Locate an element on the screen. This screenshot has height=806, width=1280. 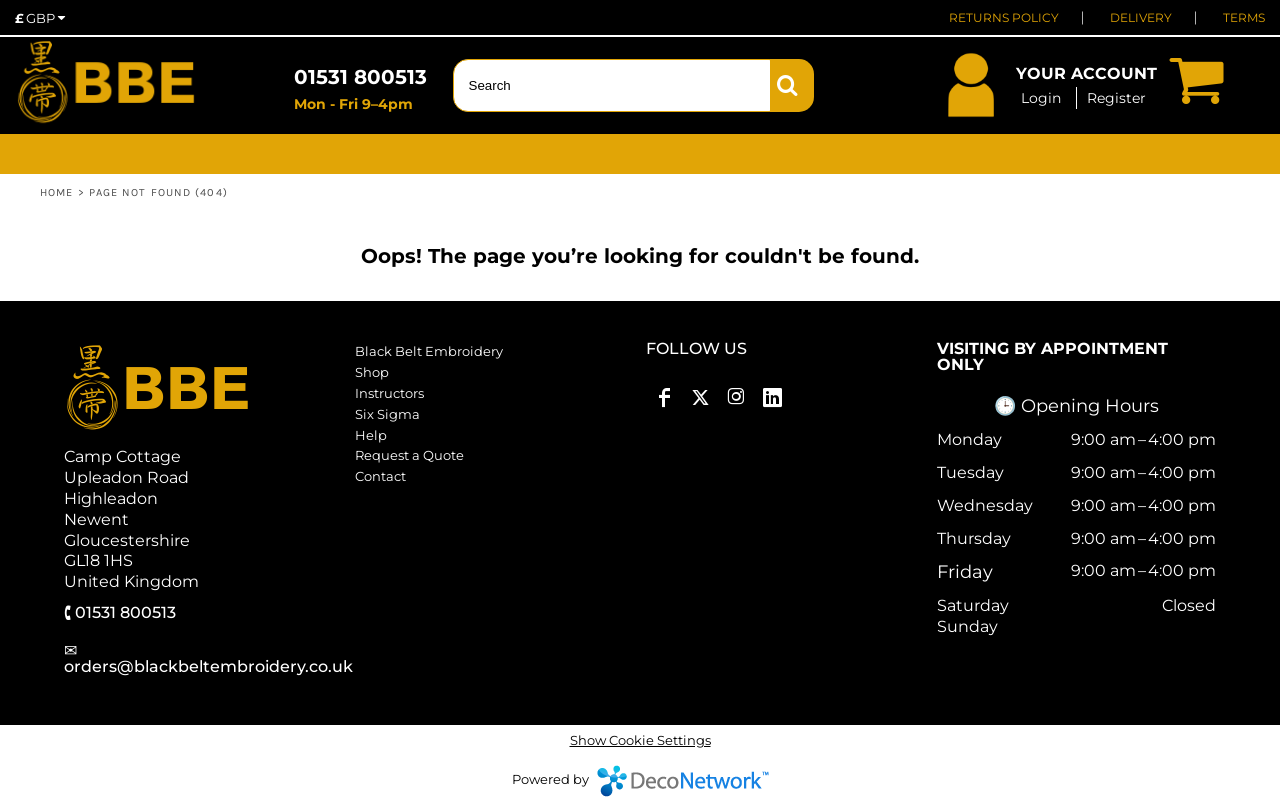
TERMS is located at coordinates (1244, 17).